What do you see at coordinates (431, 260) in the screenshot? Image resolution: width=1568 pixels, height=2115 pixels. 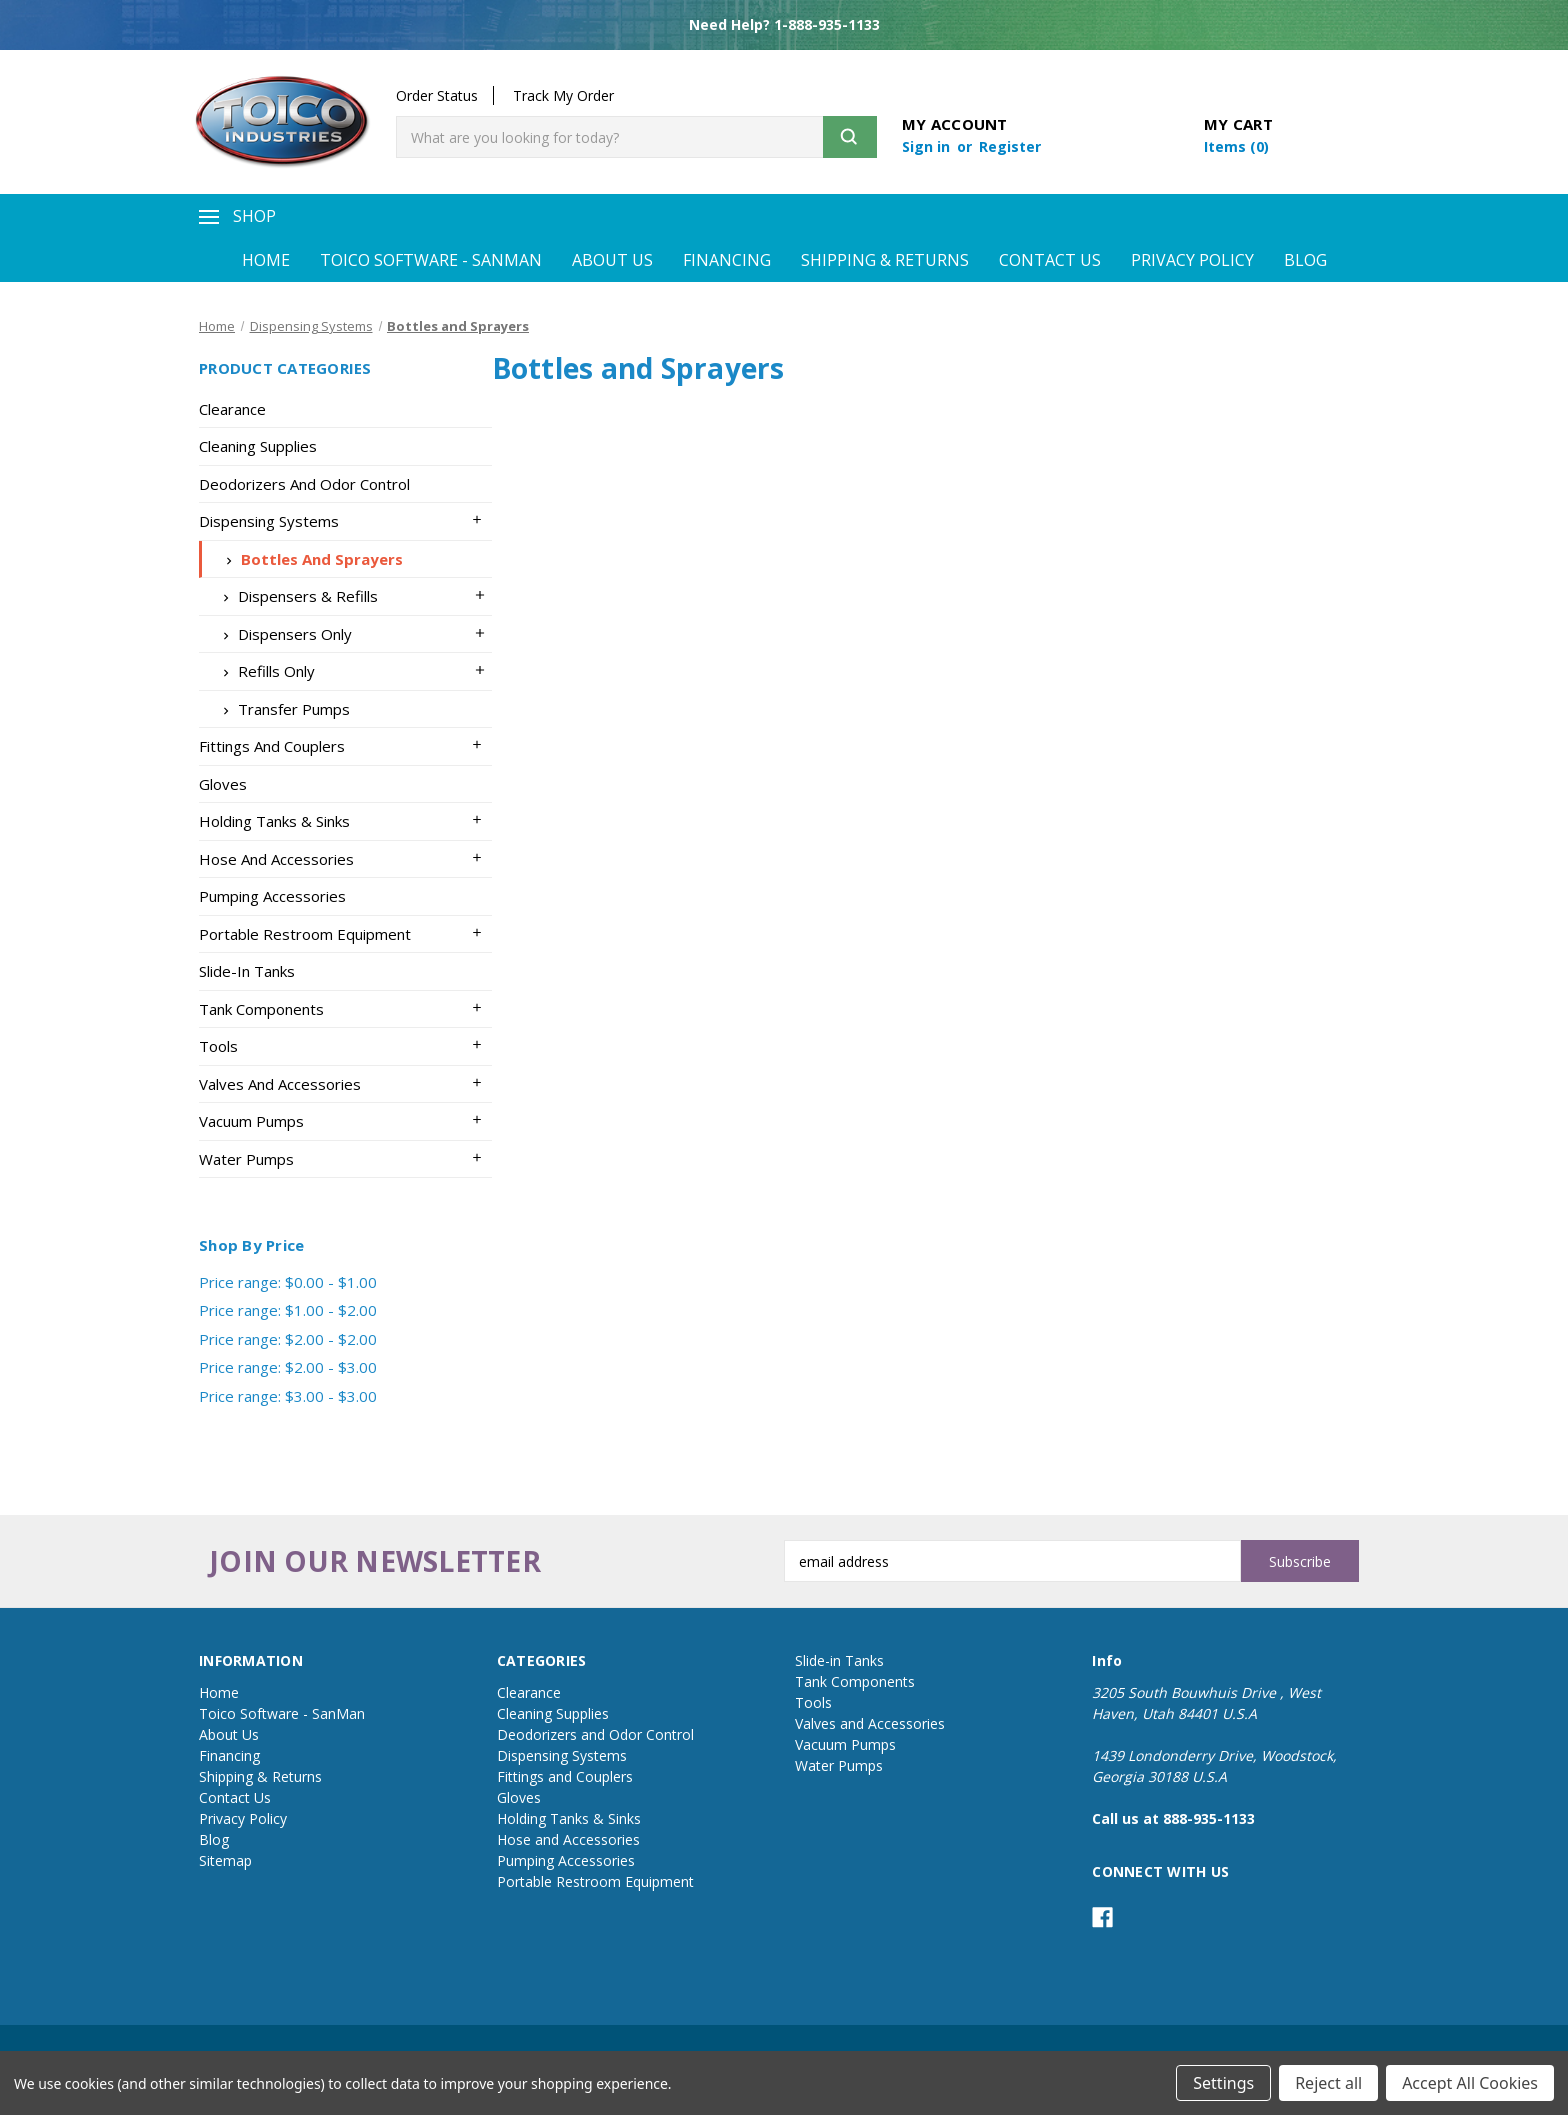 I see `Toico Software - SanMan` at bounding box center [431, 260].